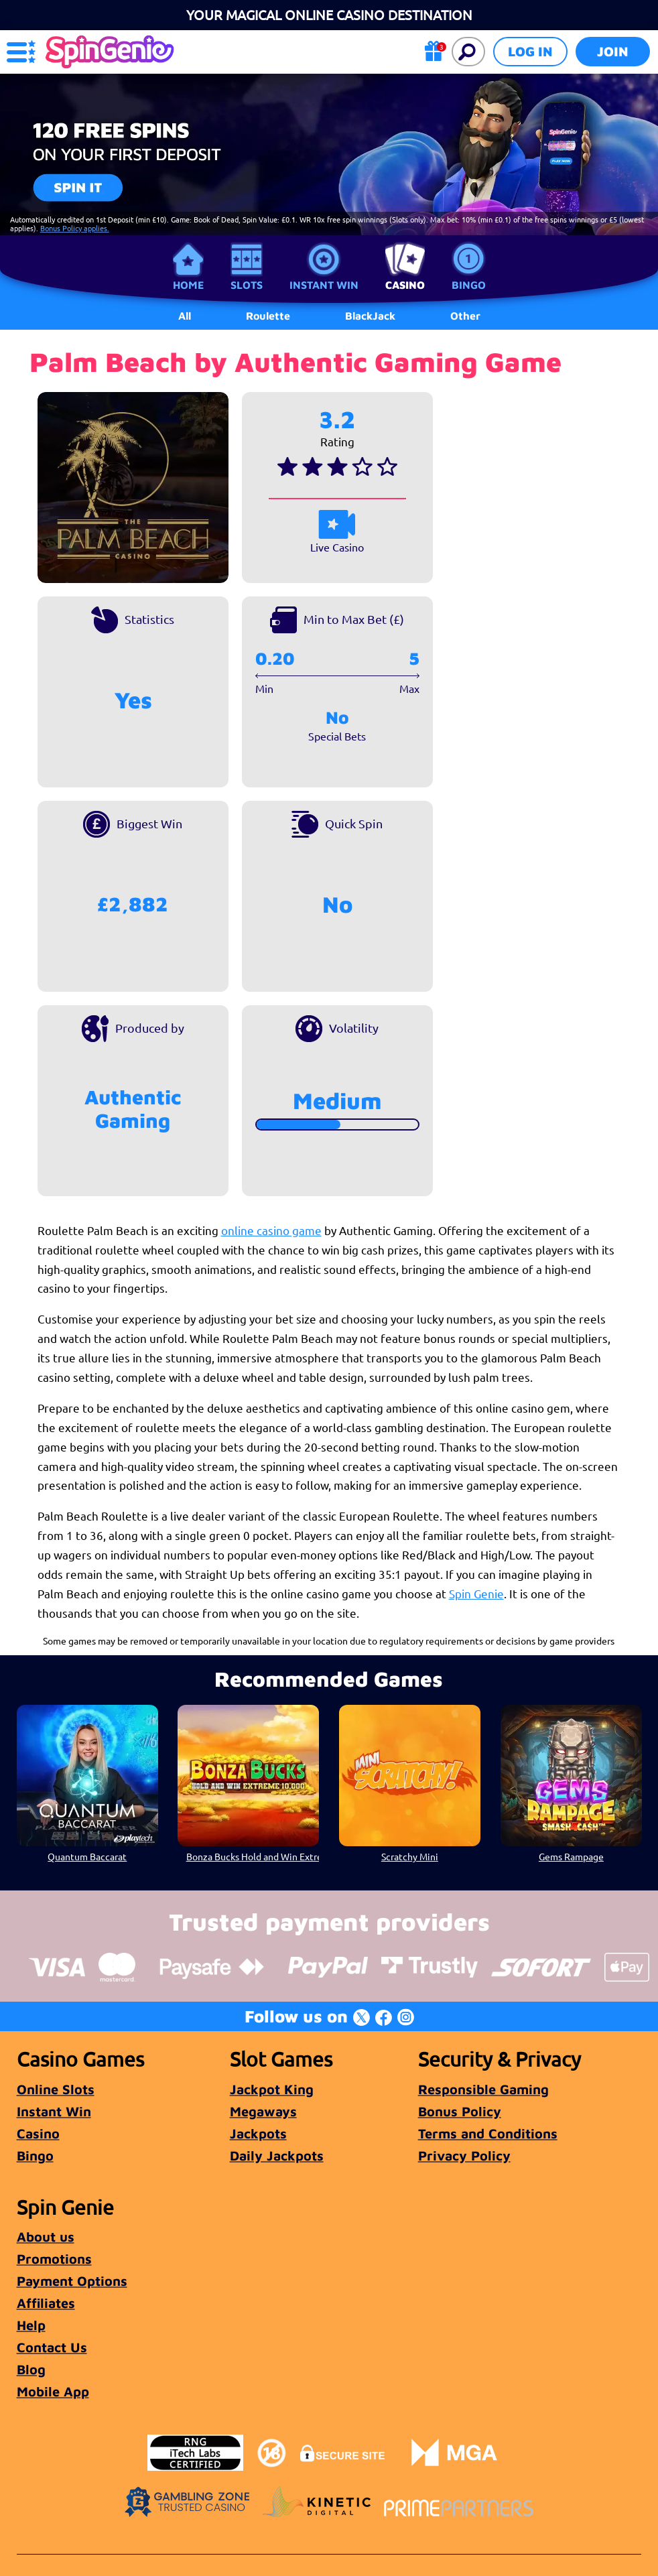  What do you see at coordinates (464, 2155) in the screenshot?
I see `Privacy Policy` at bounding box center [464, 2155].